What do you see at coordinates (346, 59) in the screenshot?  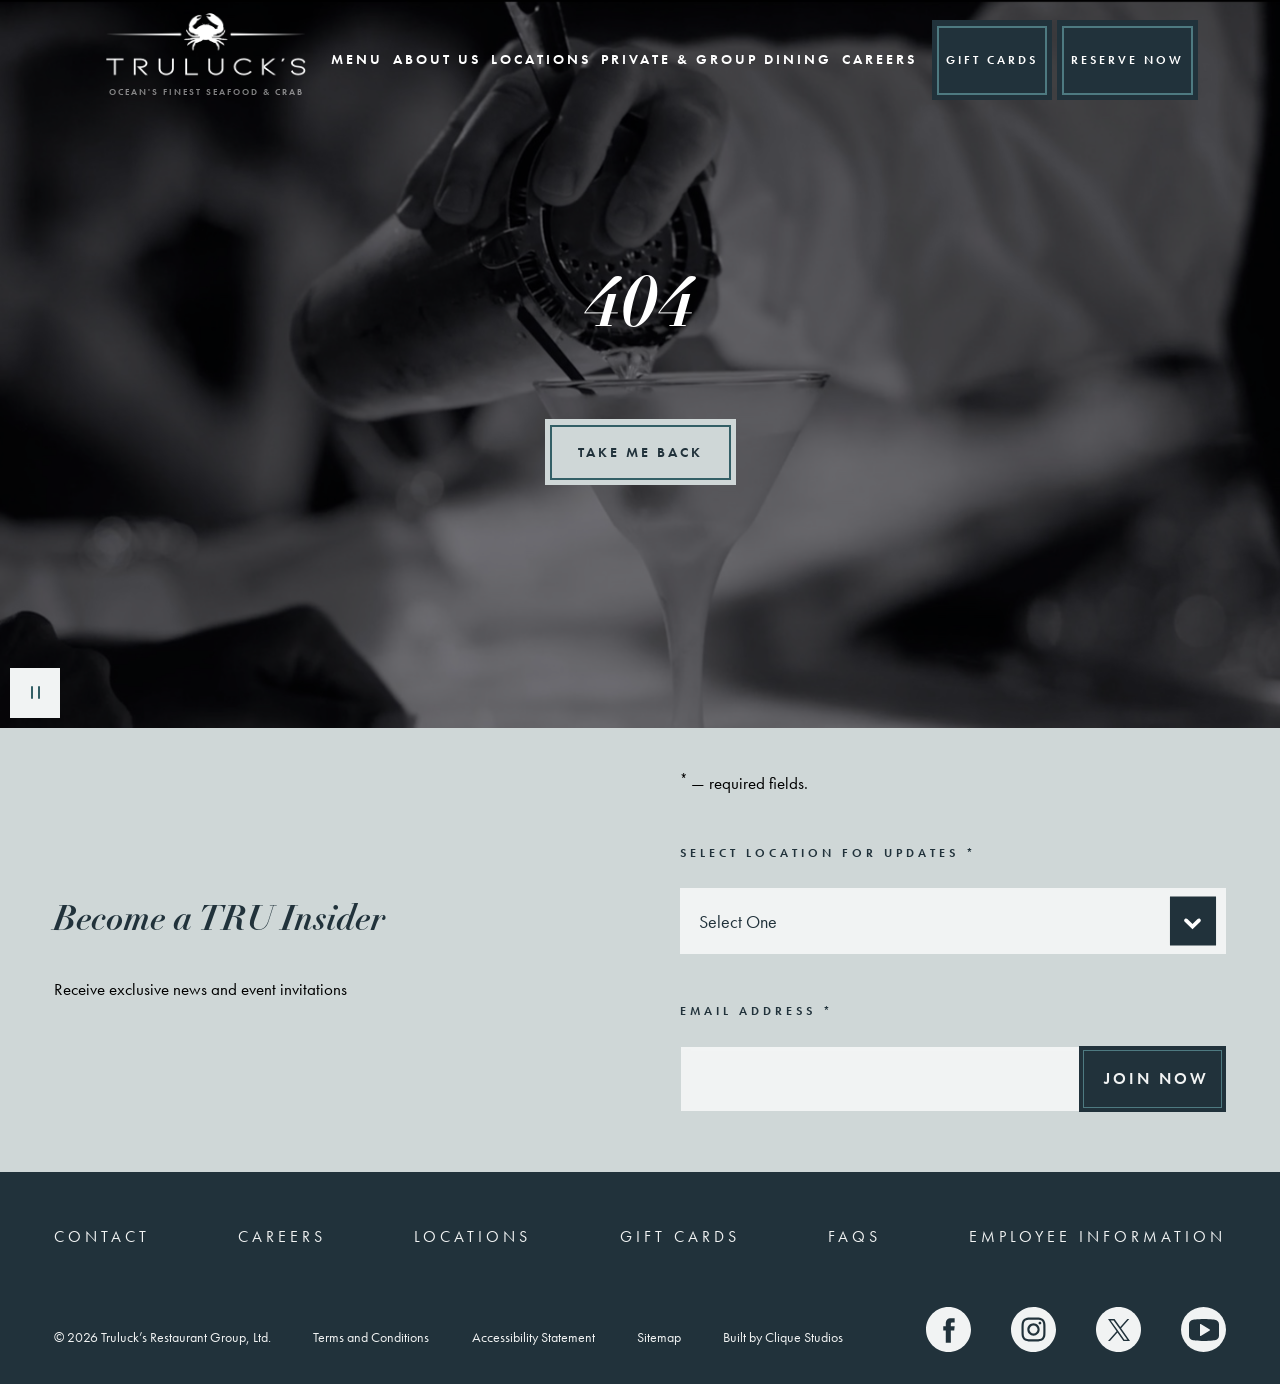 I see `Menu` at bounding box center [346, 59].